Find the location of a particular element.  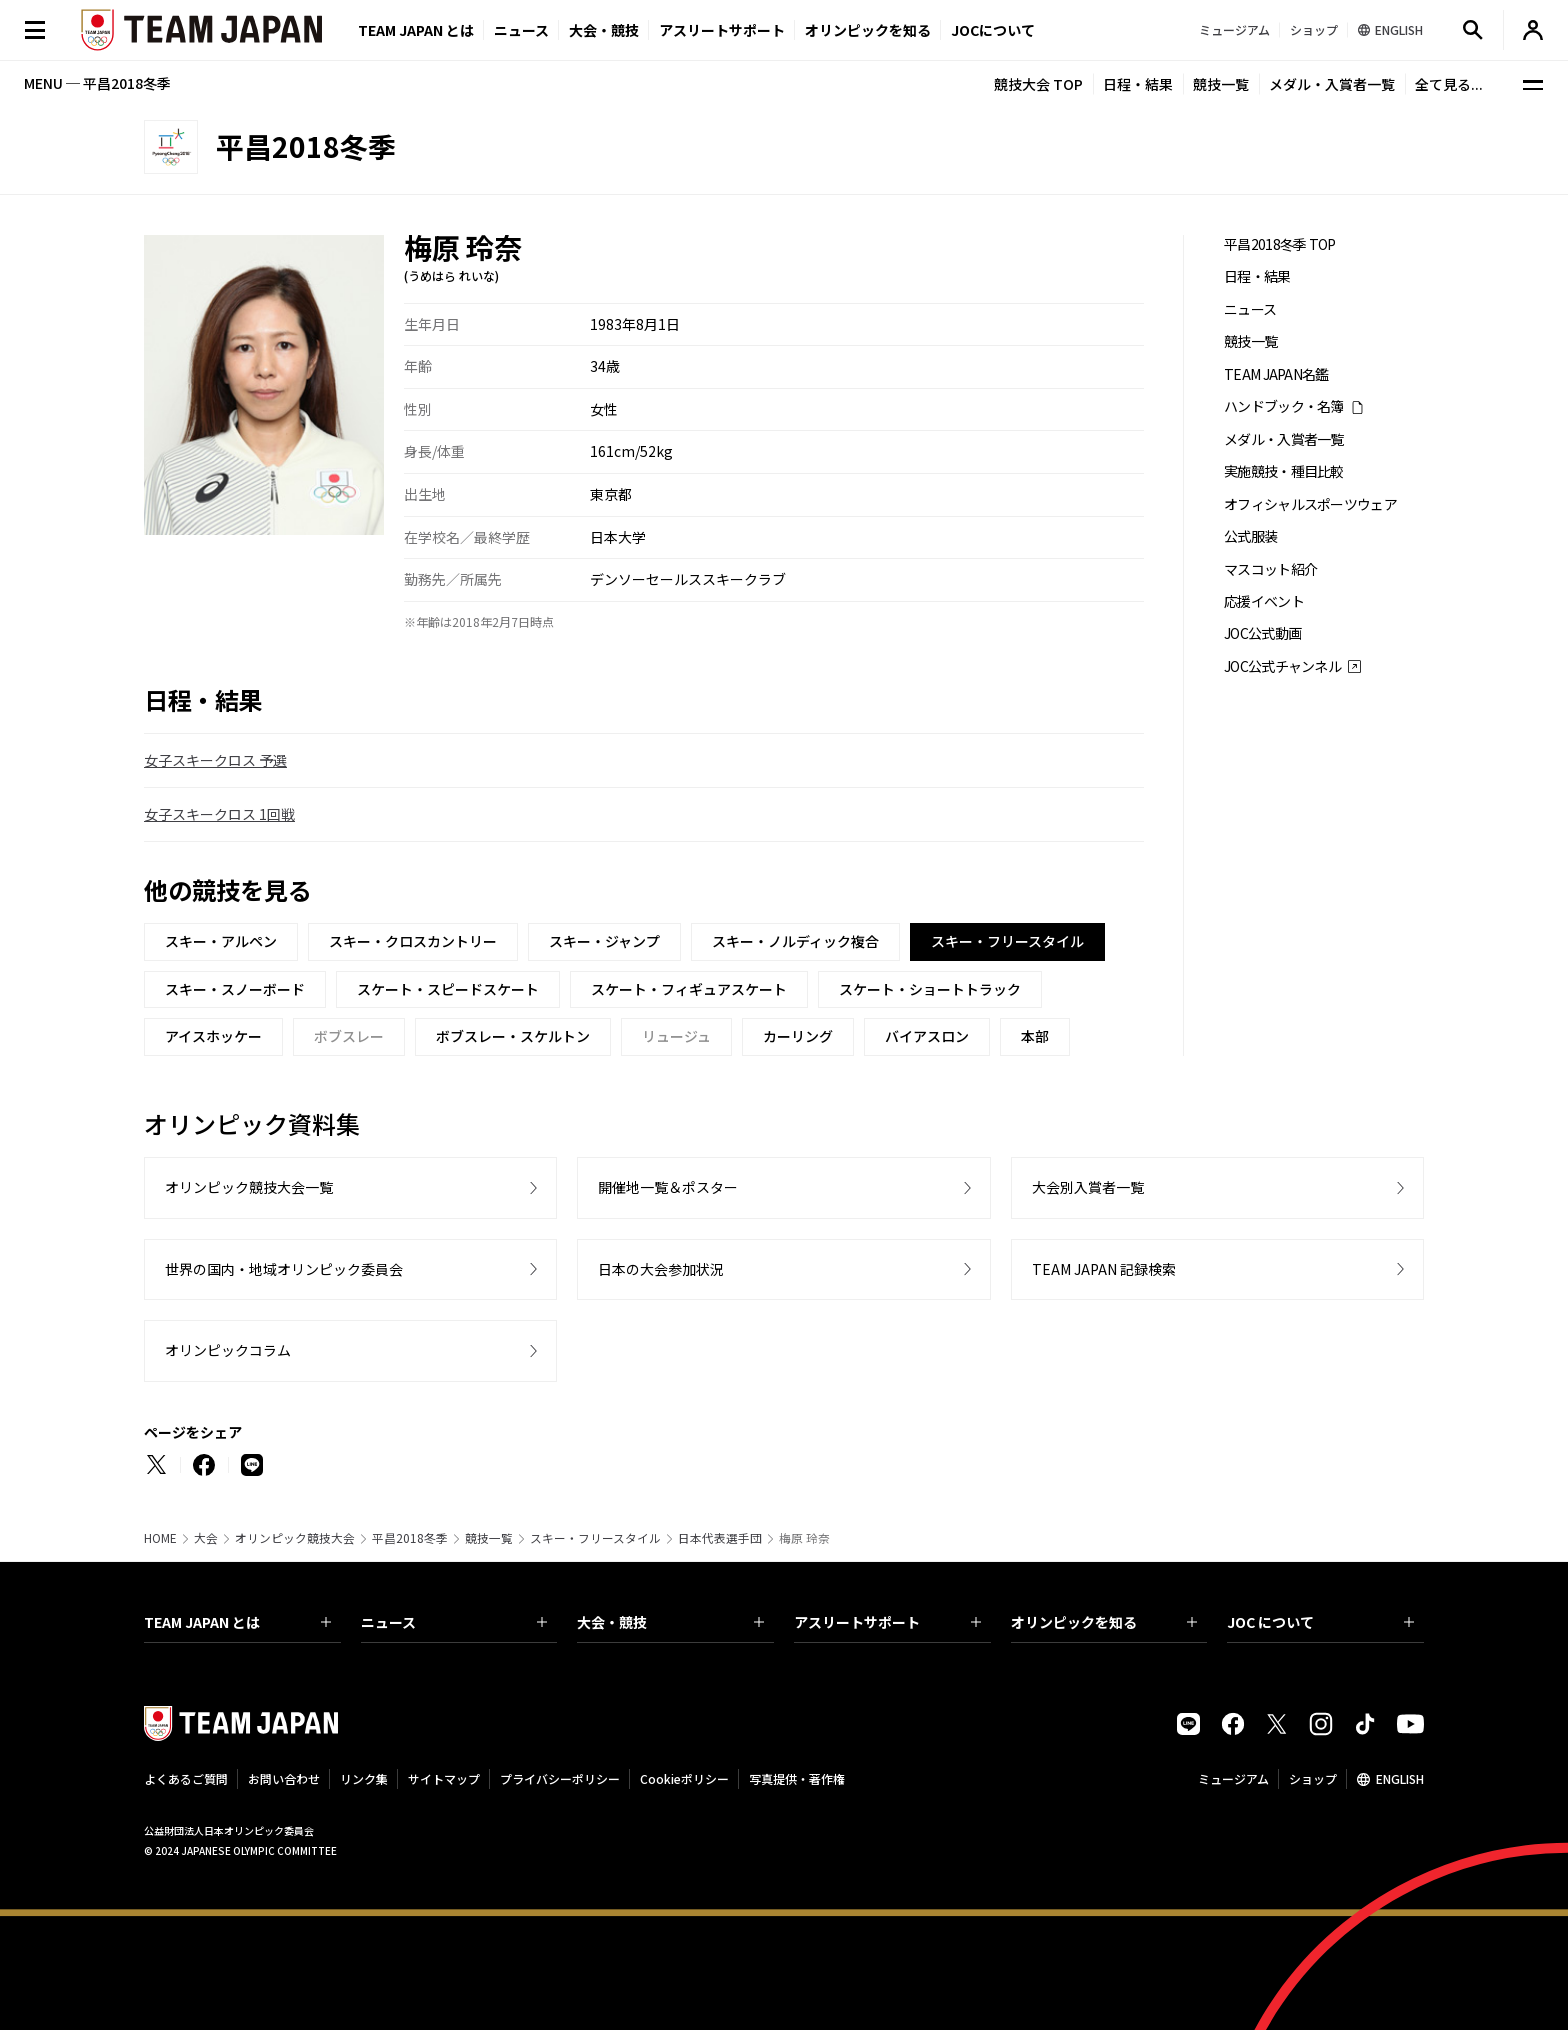

ニュース is located at coordinates (521, 30).